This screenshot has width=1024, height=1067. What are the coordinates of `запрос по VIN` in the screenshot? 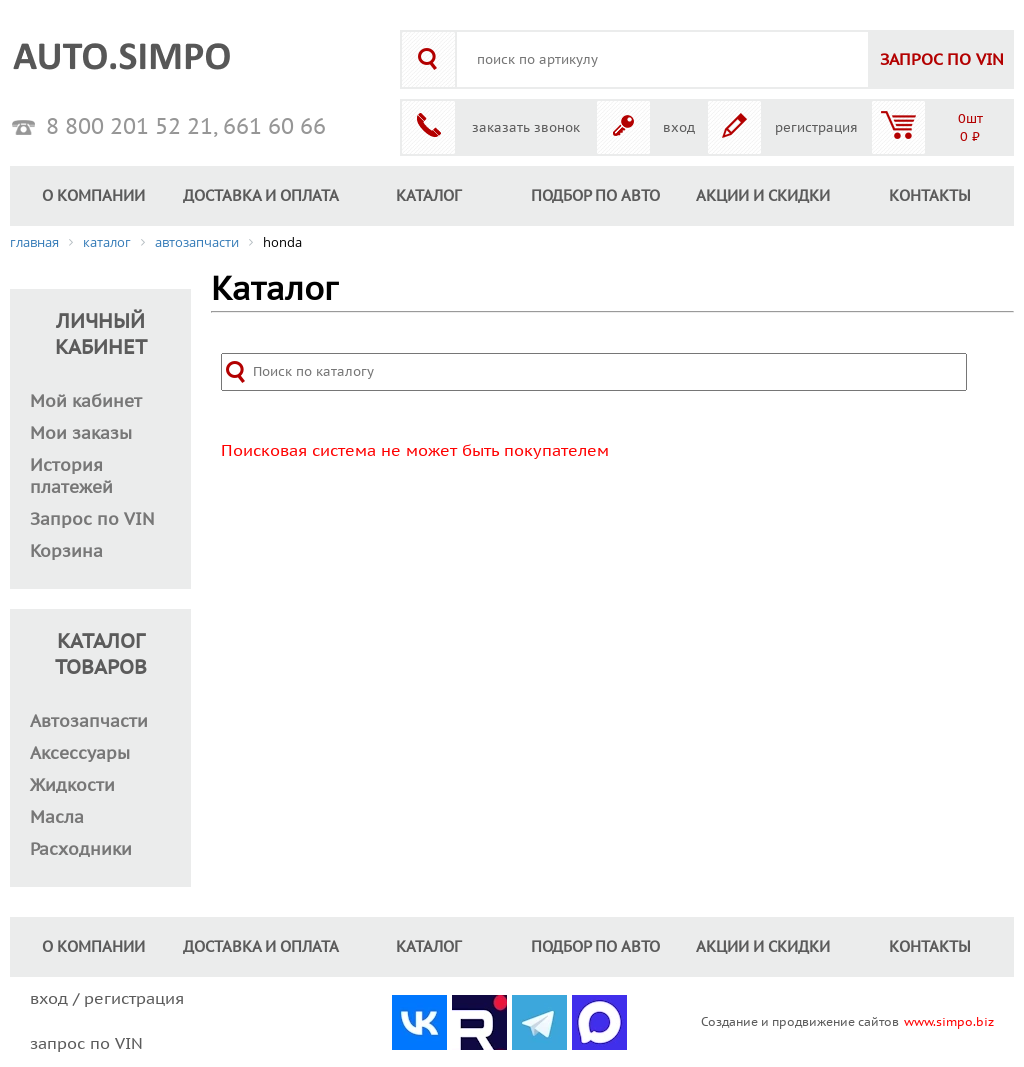 It's located at (86, 1044).